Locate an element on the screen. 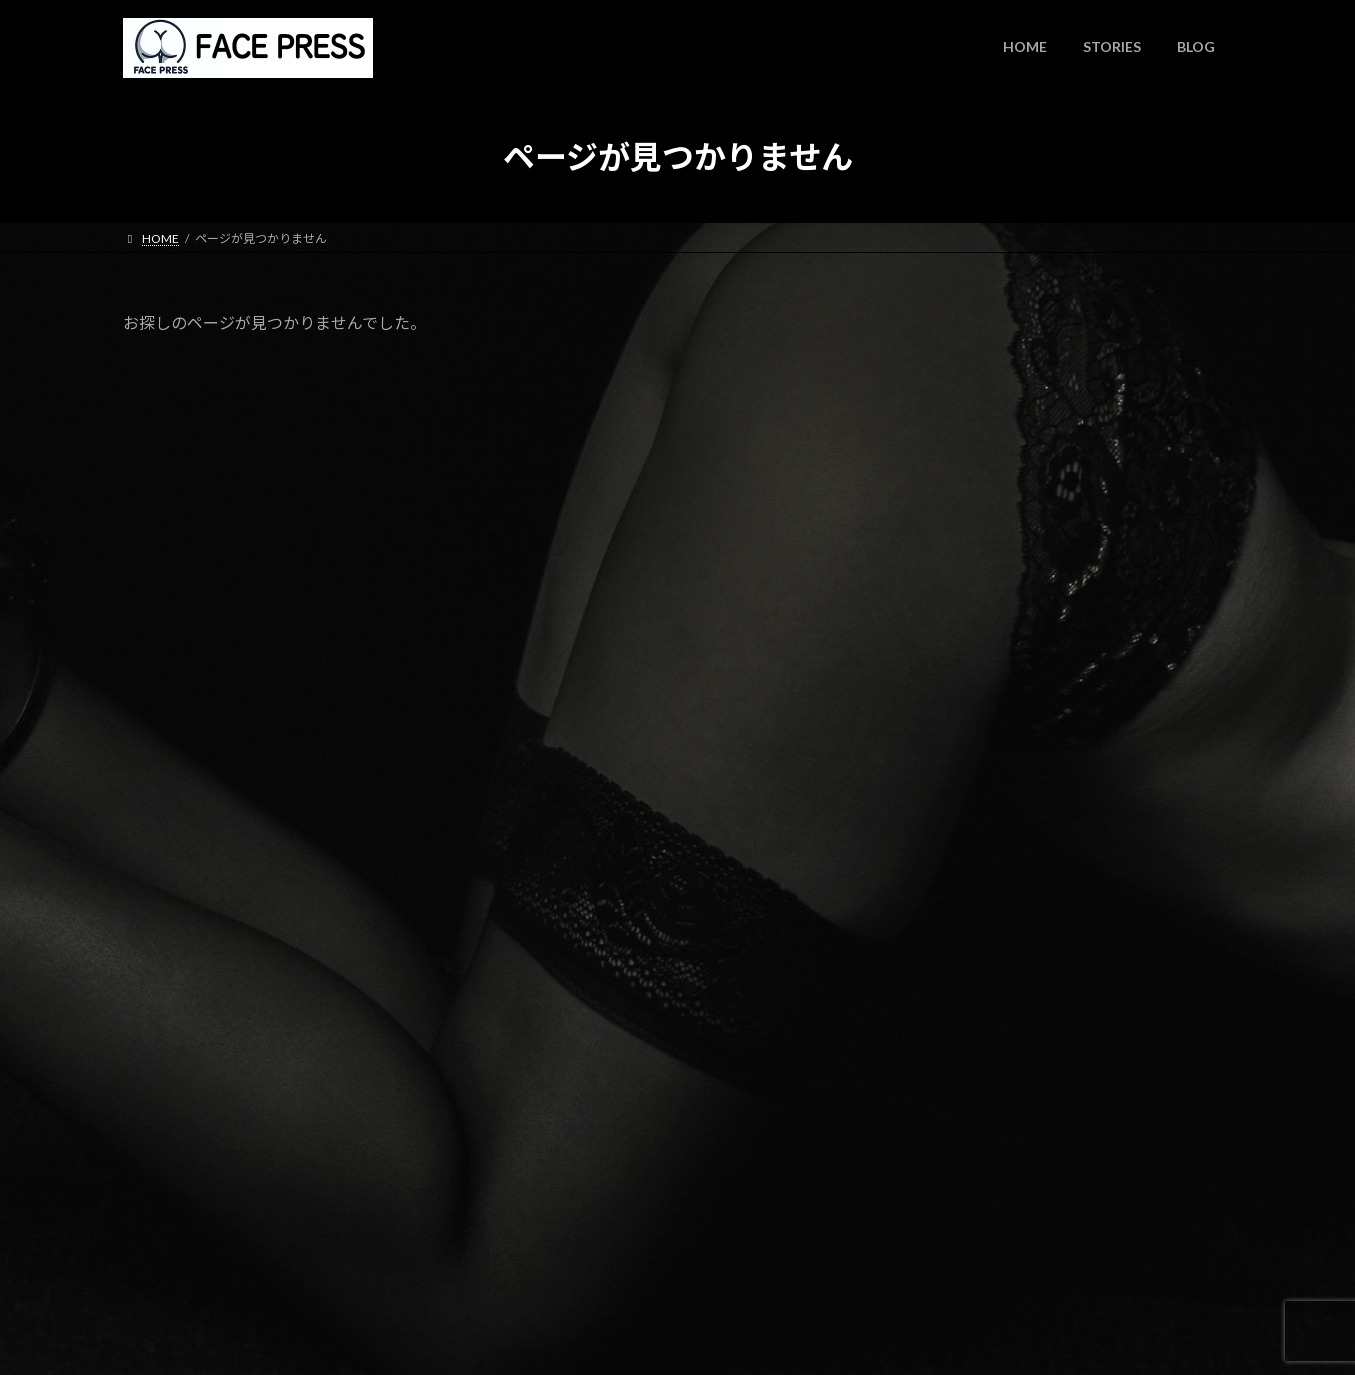  note is located at coordinates (1064, 686).